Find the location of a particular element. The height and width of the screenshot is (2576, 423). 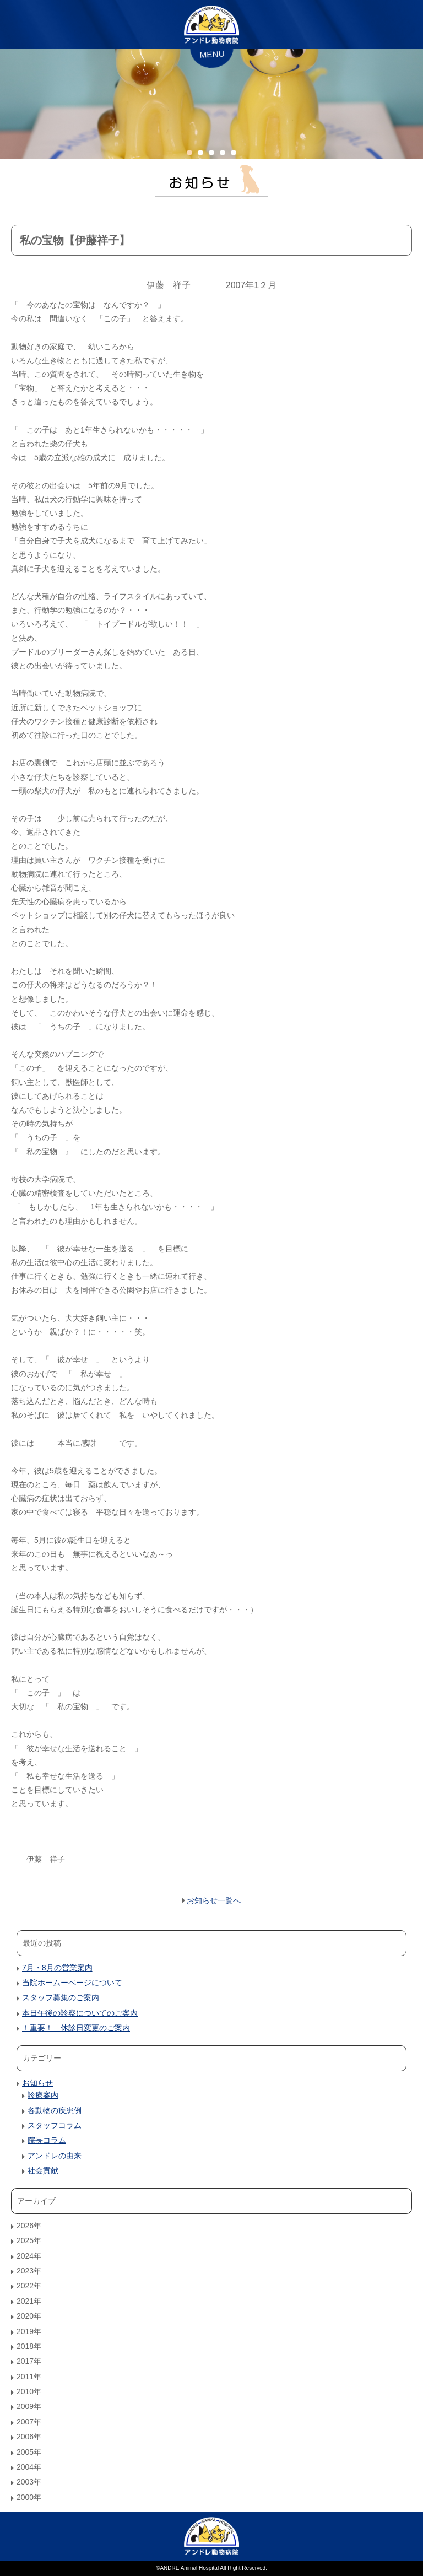

社会貢献 is located at coordinates (43, 2170).